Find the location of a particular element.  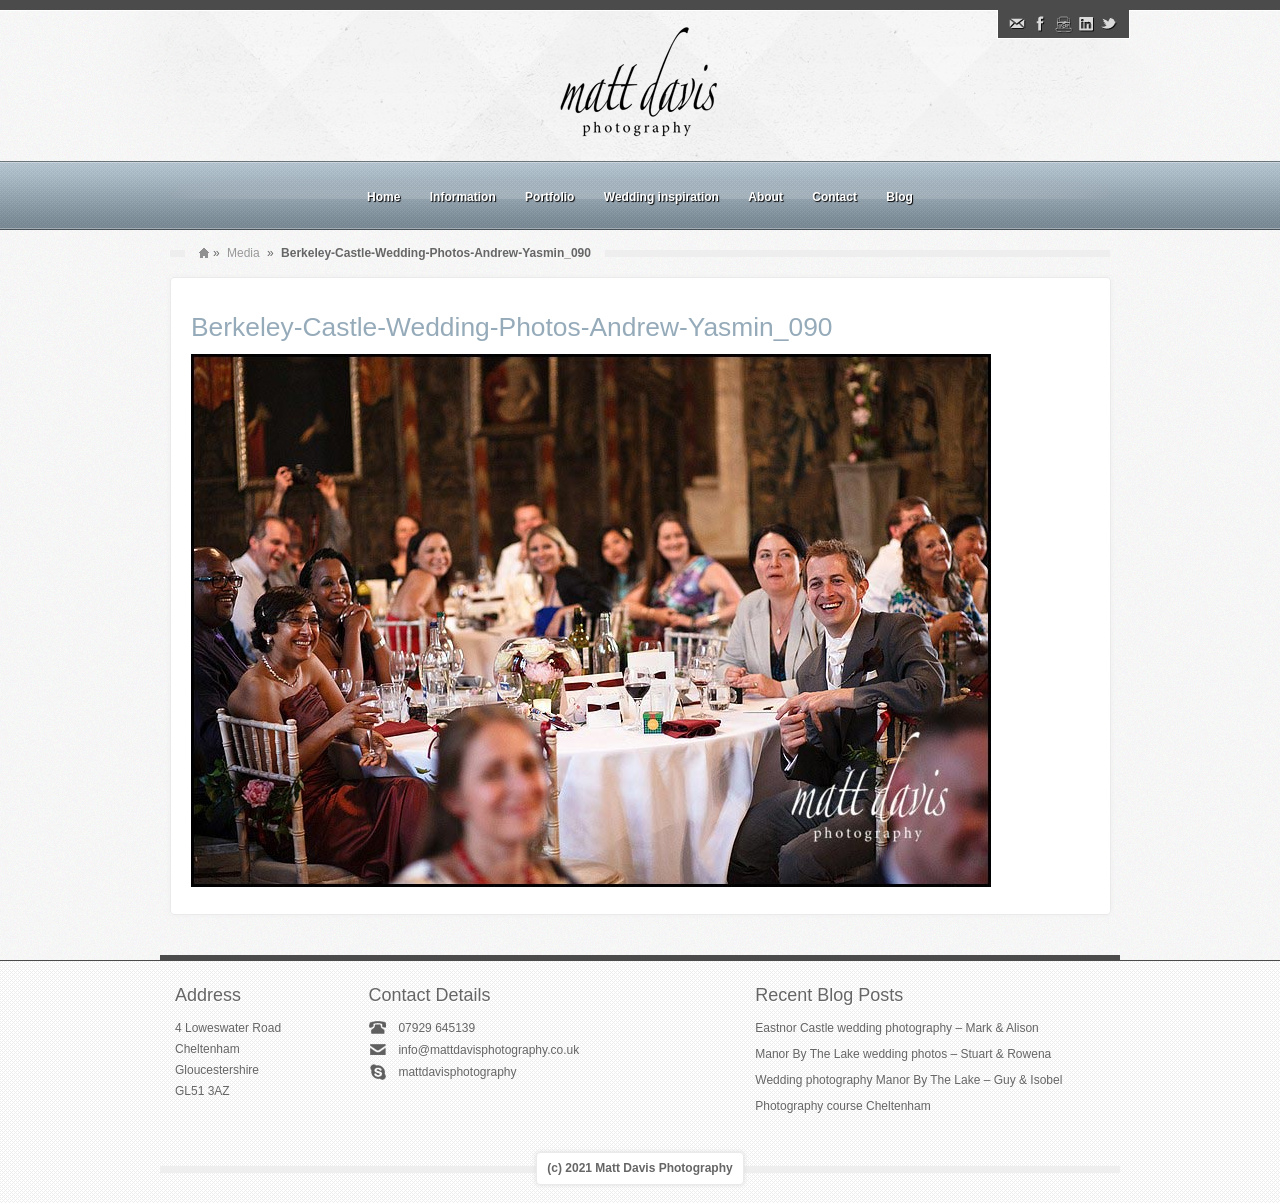

Portfolio is located at coordinates (549, 197).